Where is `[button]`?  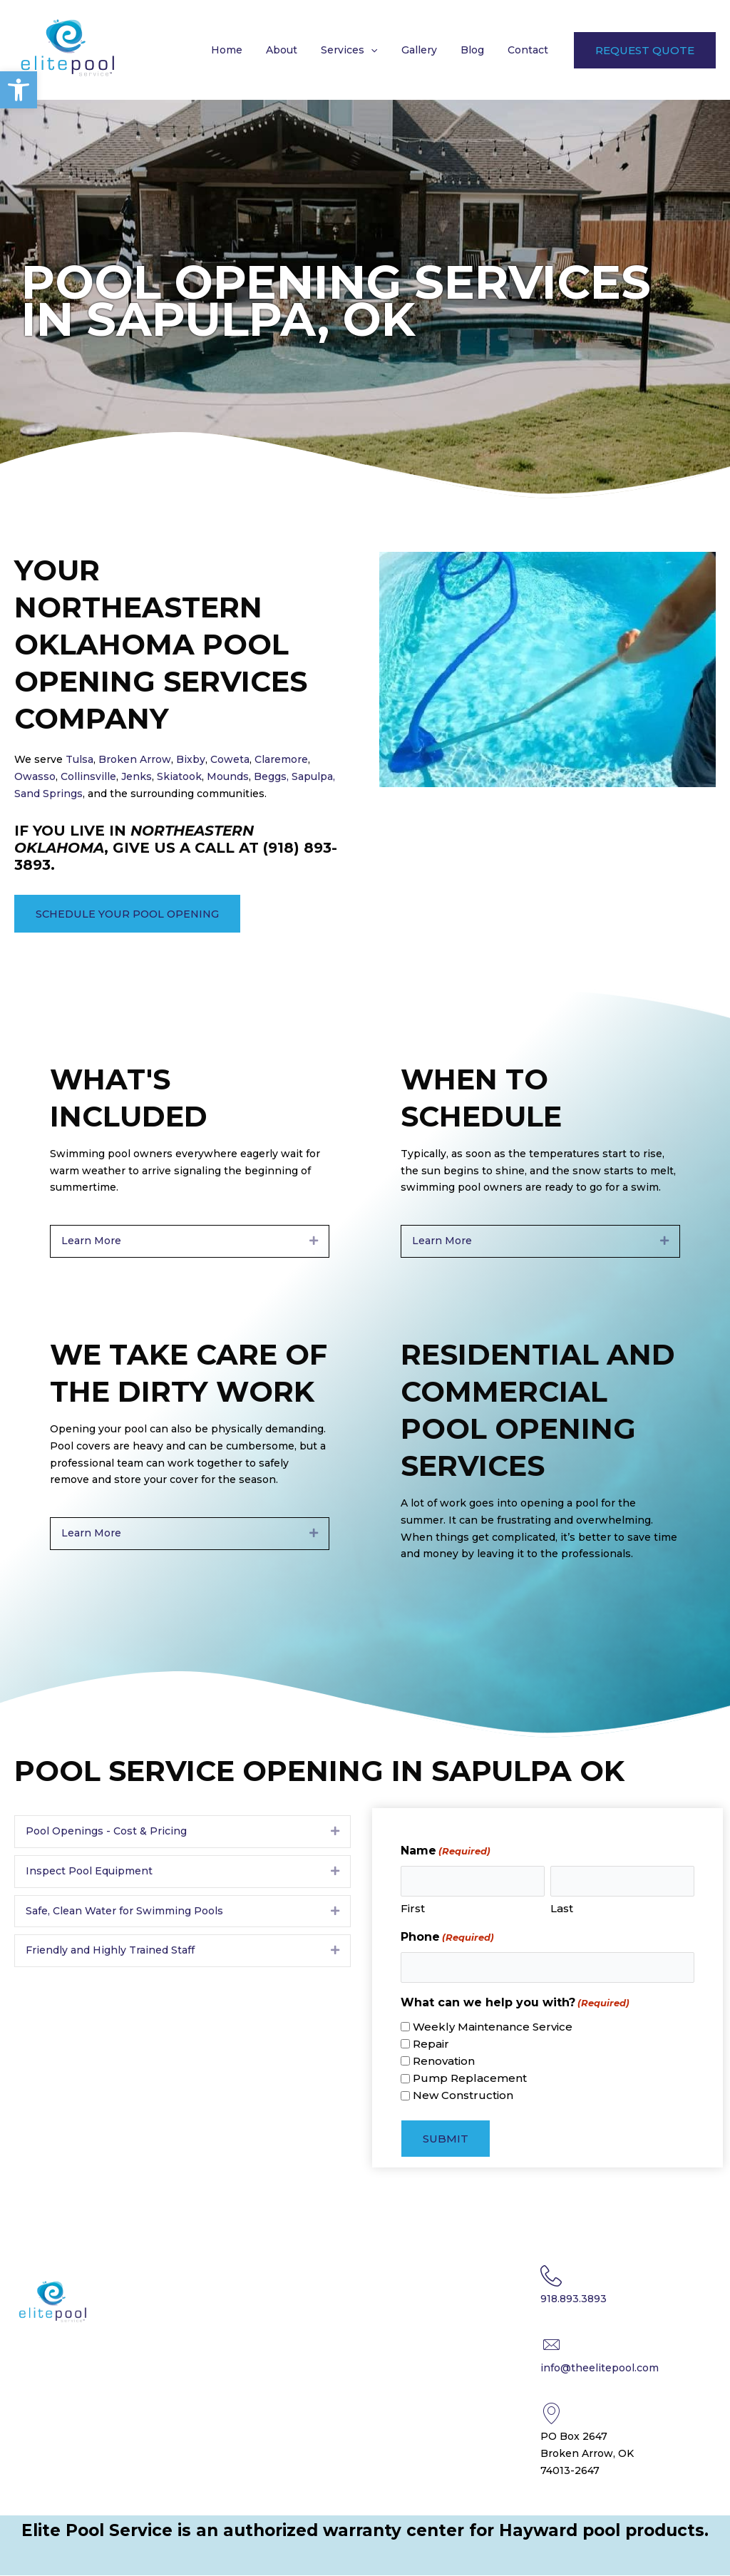
[button] is located at coordinates (18, 89).